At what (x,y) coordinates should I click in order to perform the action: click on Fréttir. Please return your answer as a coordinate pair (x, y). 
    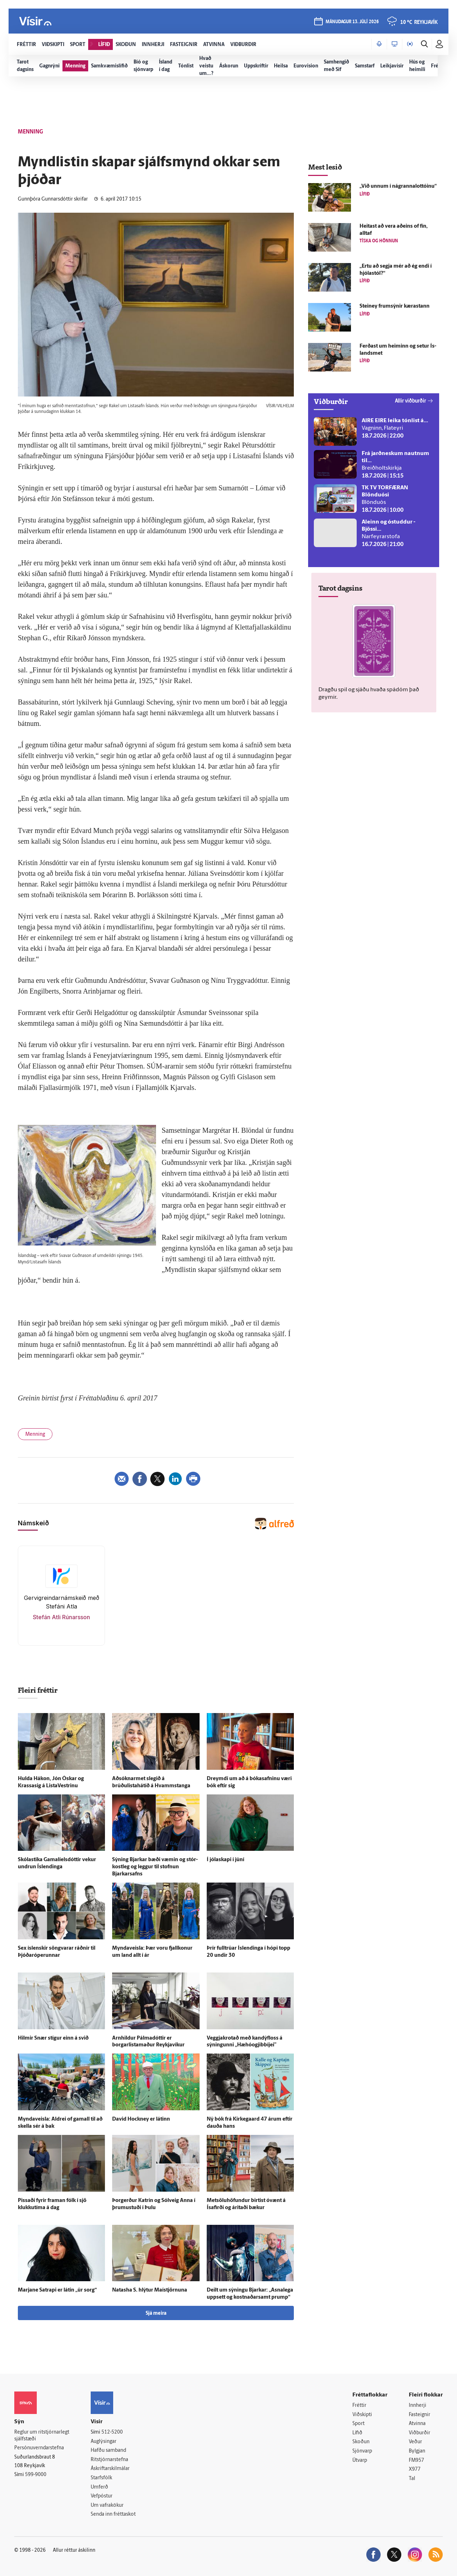
    Looking at the image, I should click on (359, 2405).